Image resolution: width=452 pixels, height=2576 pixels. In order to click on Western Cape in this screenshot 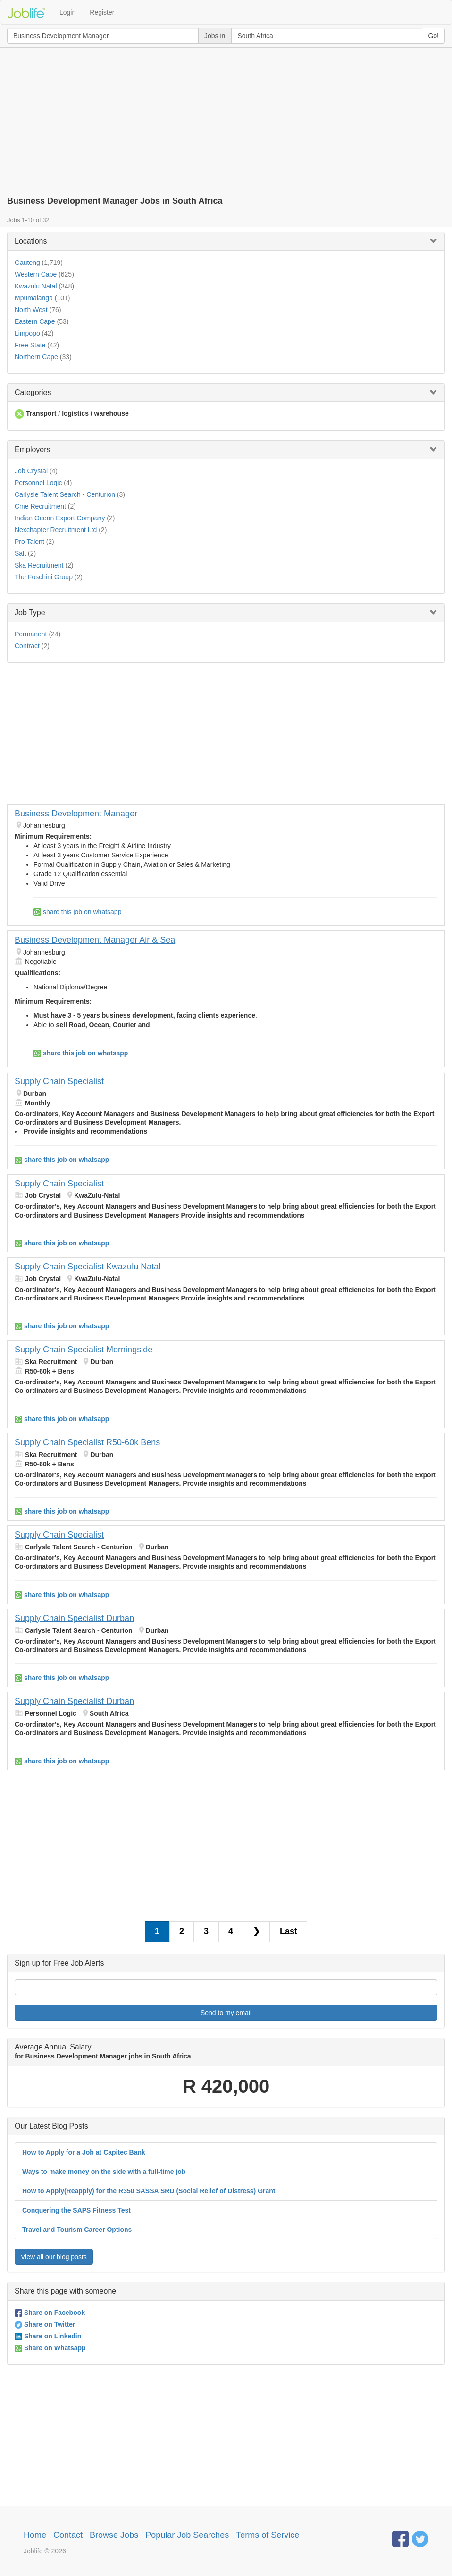, I will do `click(36, 274)`.